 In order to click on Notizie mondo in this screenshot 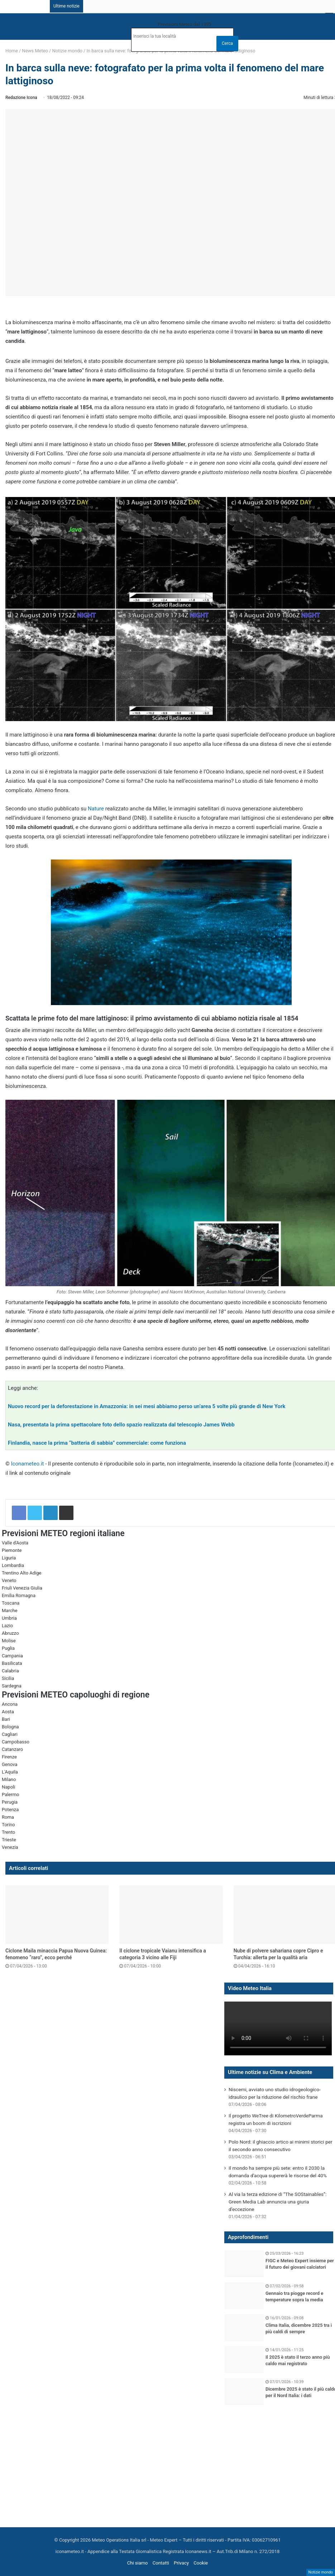, I will do `click(67, 50)`.